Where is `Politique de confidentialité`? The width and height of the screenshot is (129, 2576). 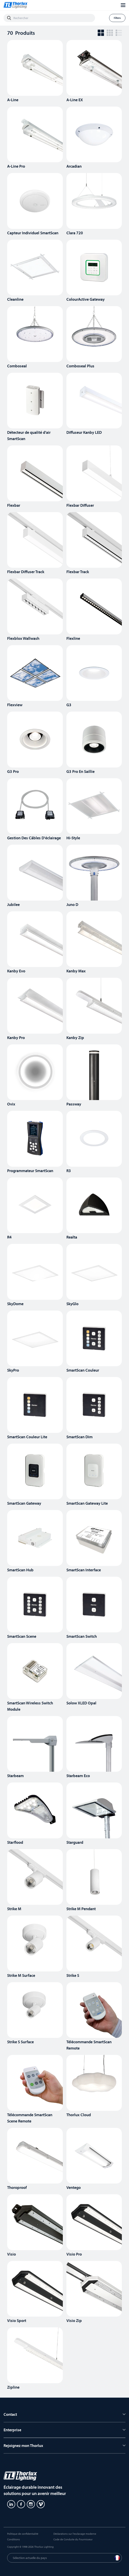
Politique de confidentialité is located at coordinates (22, 2533).